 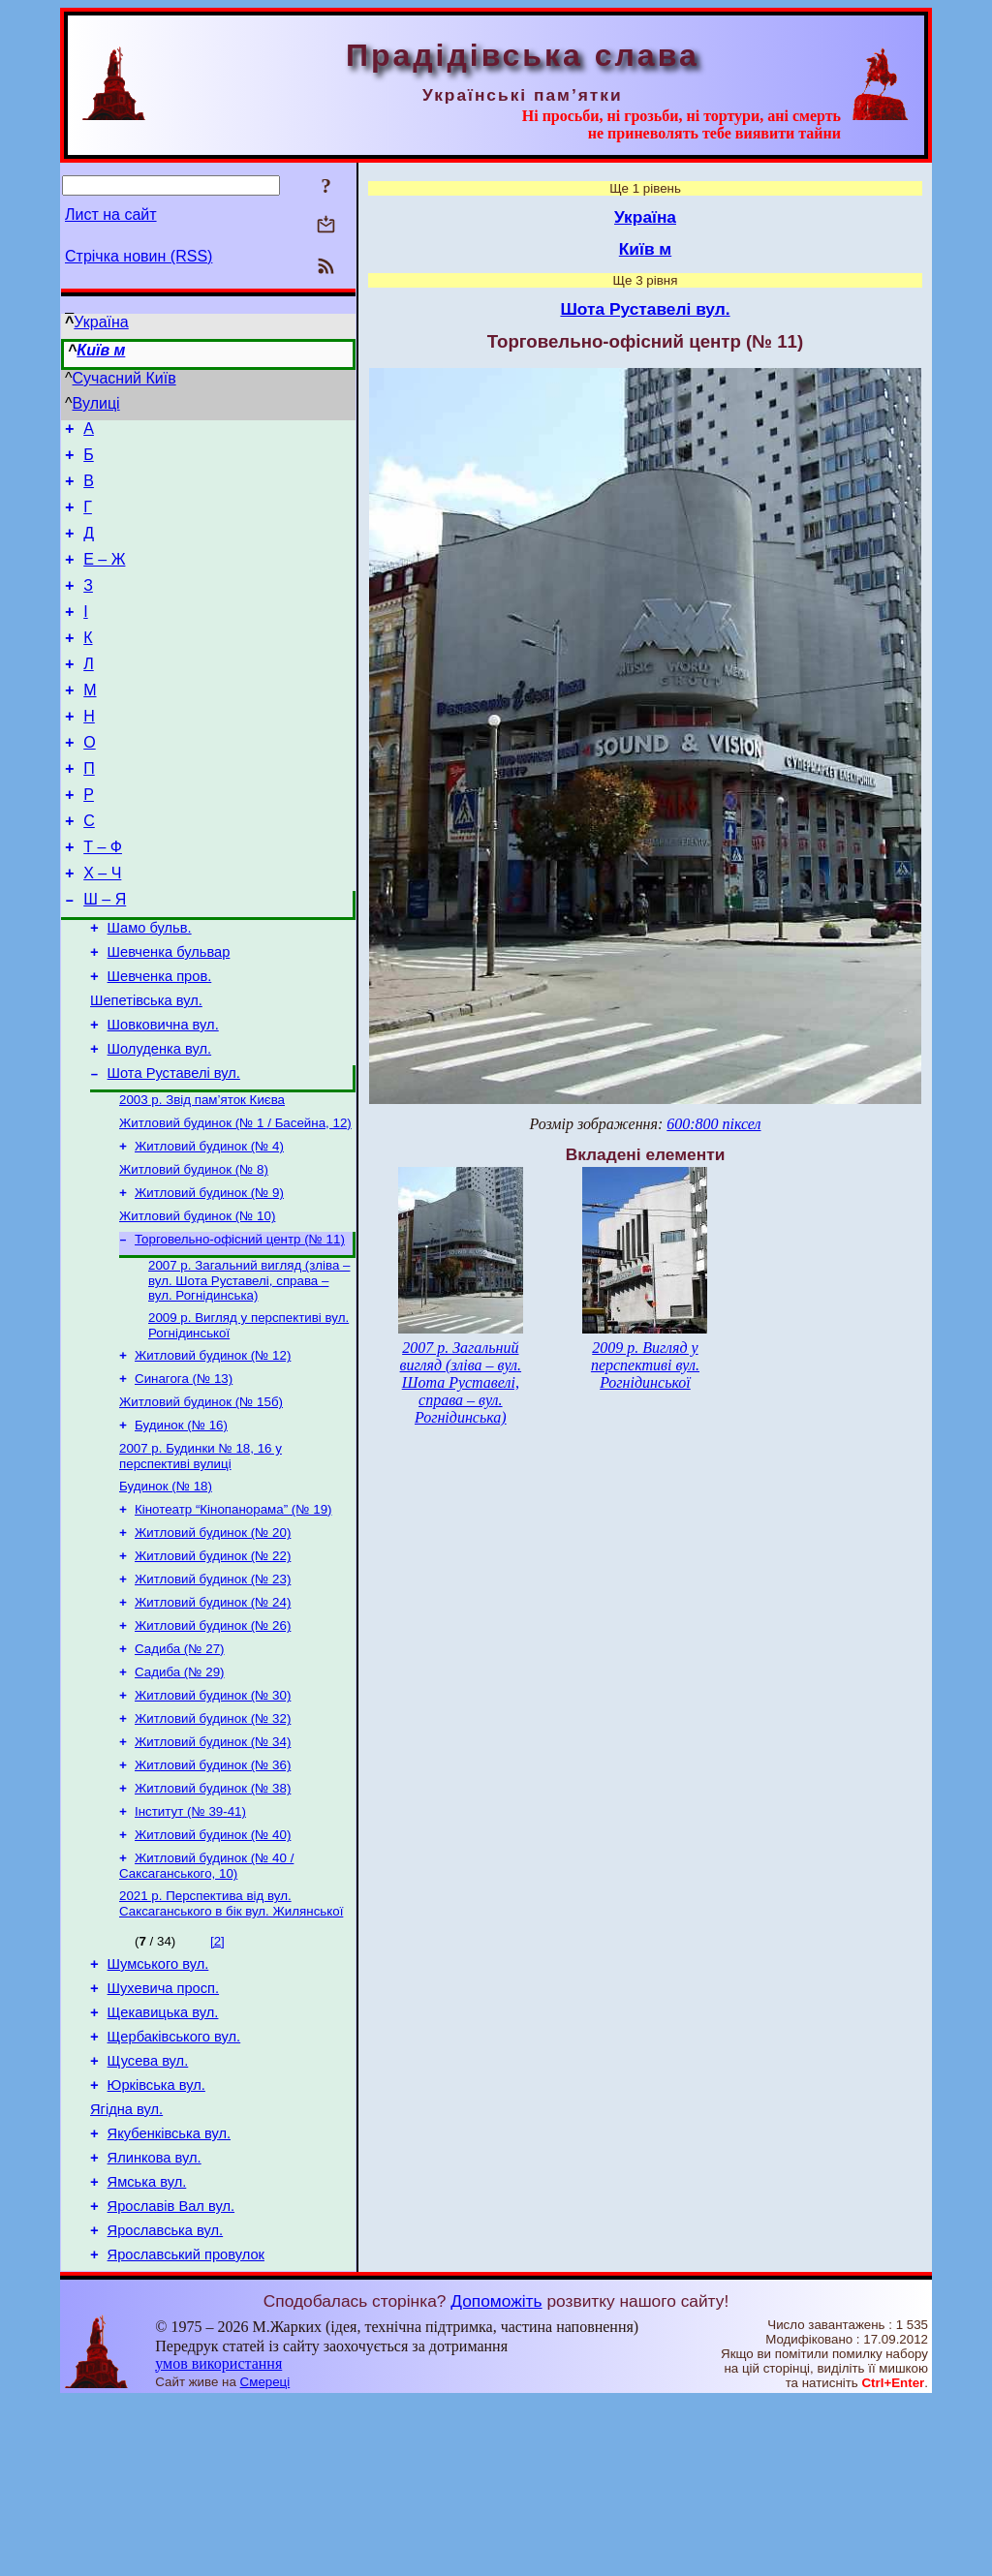 I want to click on Шухевича просп., so click(x=163, y=2131).